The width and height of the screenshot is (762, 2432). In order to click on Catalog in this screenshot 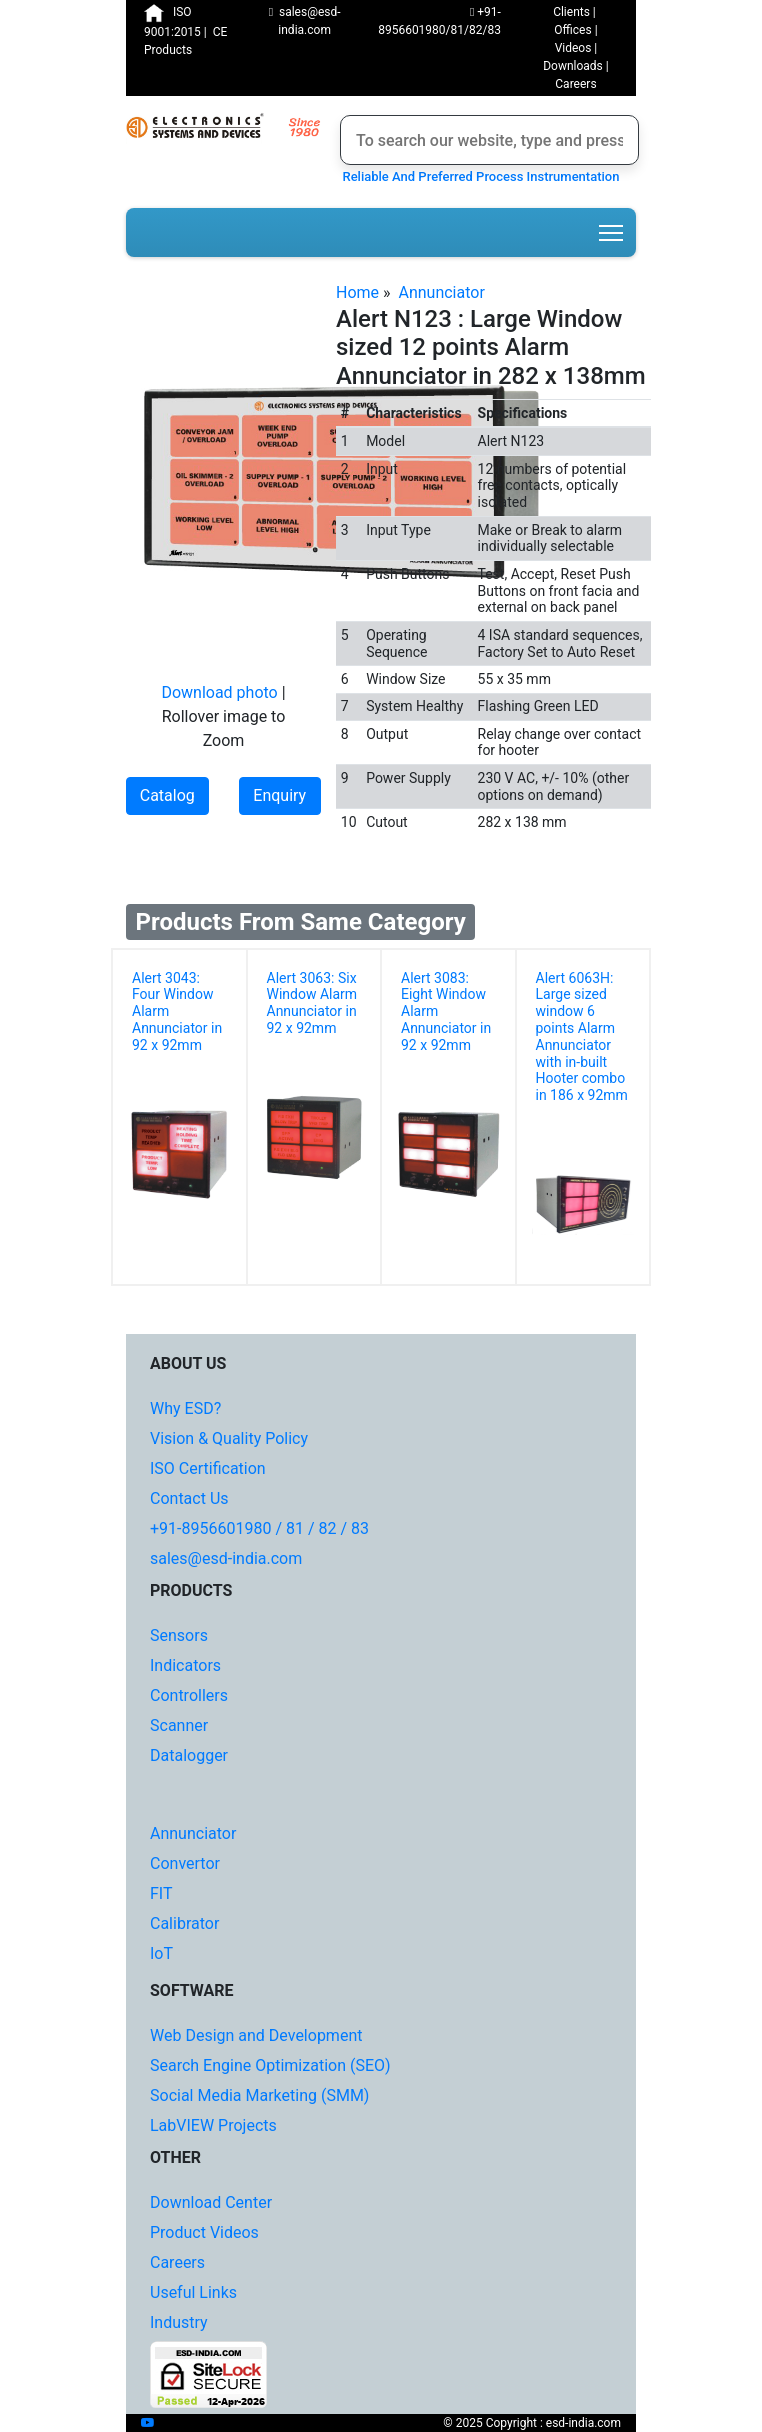, I will do `click(167, 795)`.